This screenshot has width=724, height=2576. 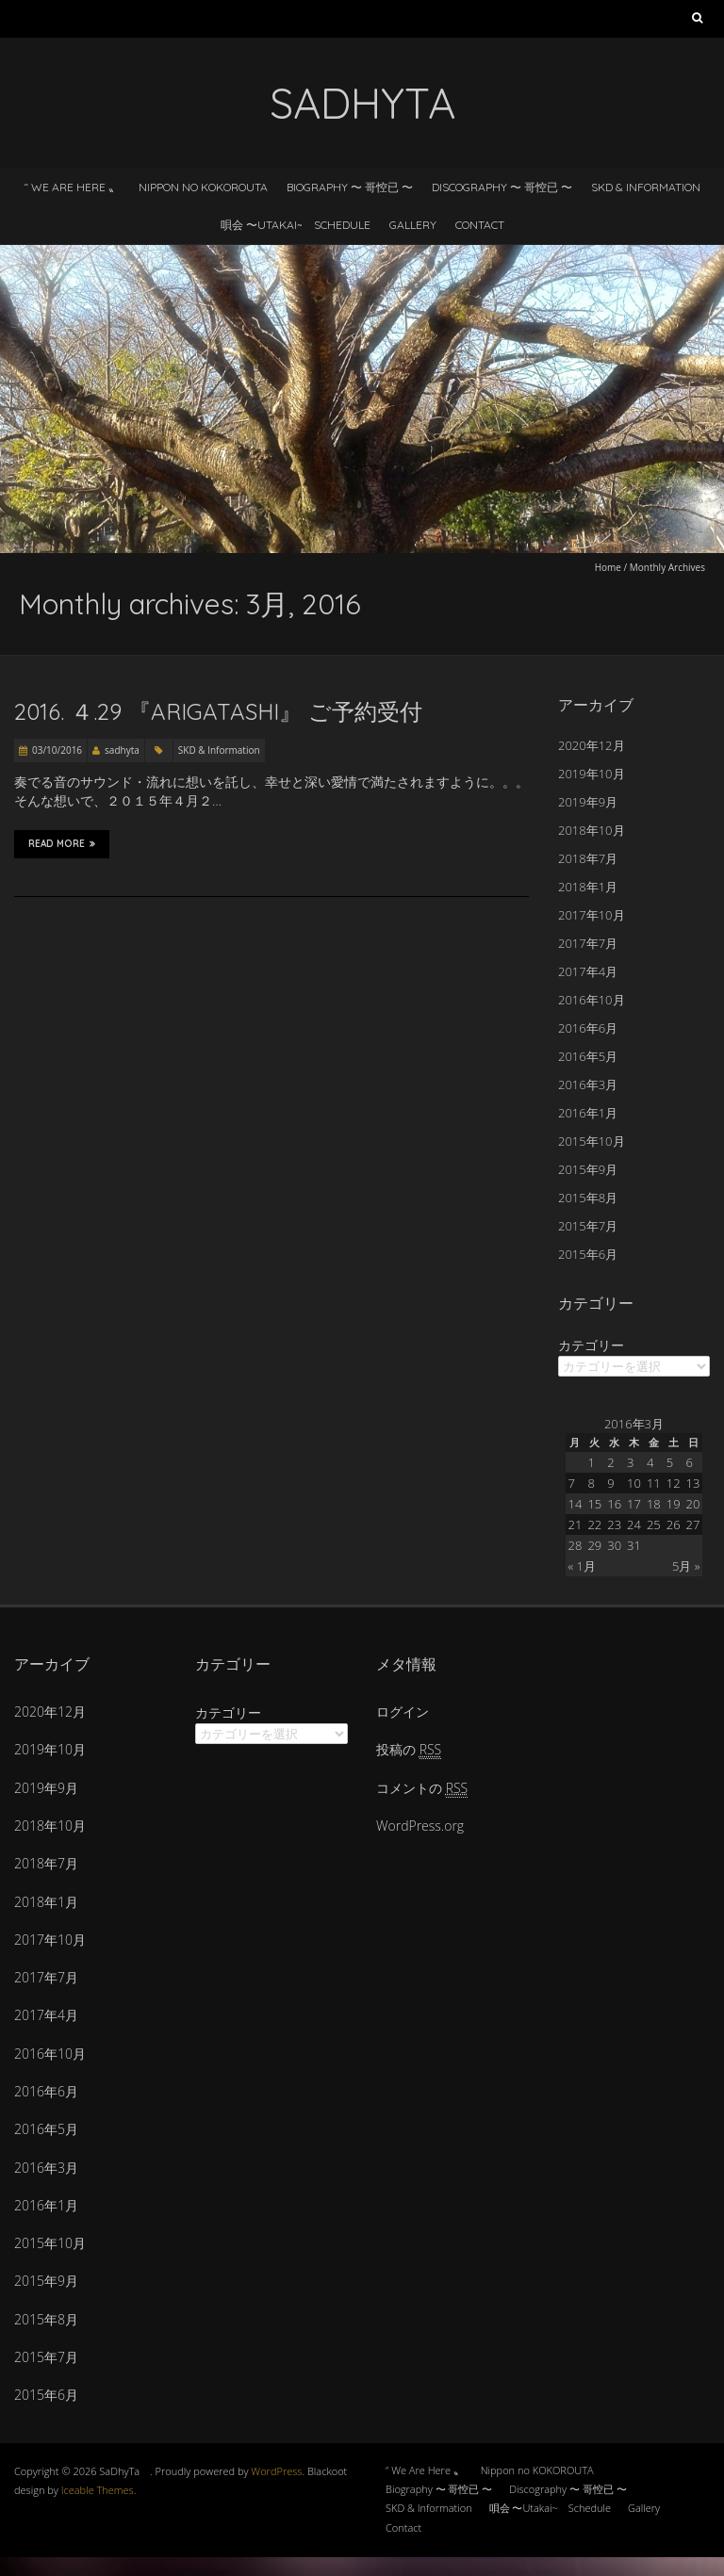 I want to click on sadhyta, so click(x=122, y=750).